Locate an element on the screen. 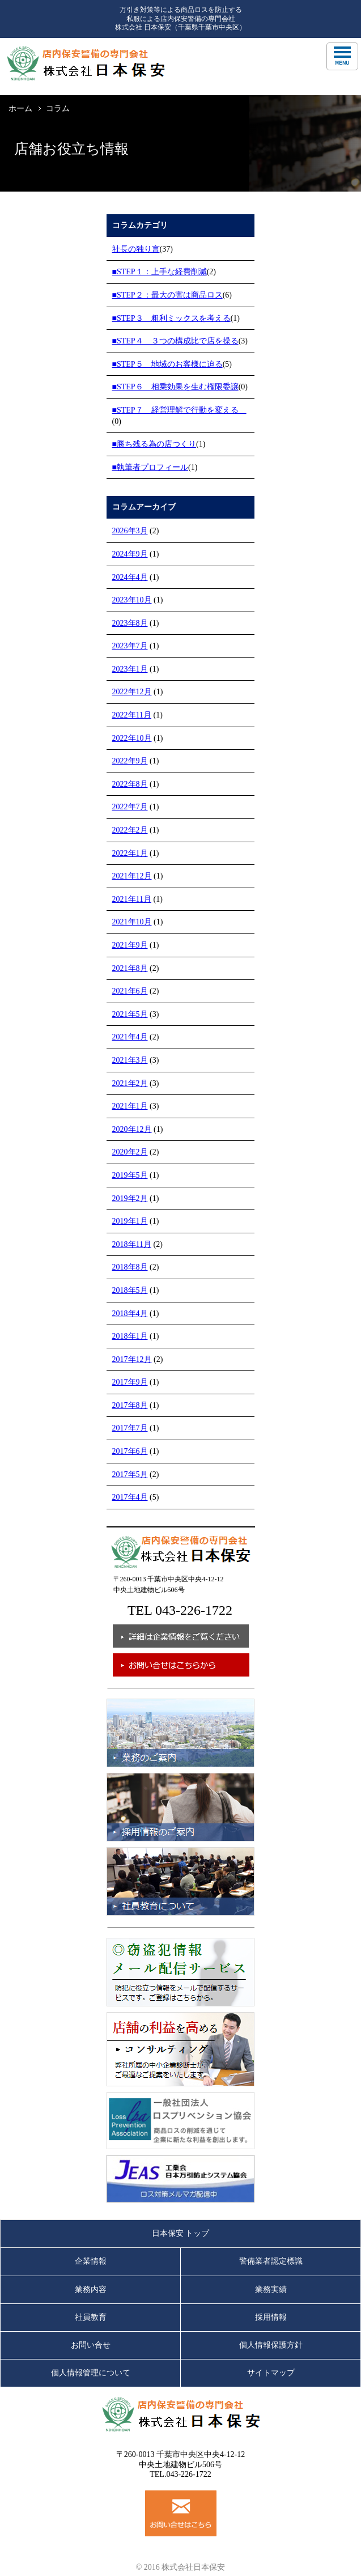 This screenshot has width=361, height=2576. 2018年4月 is located at coordinates (130, 1313).